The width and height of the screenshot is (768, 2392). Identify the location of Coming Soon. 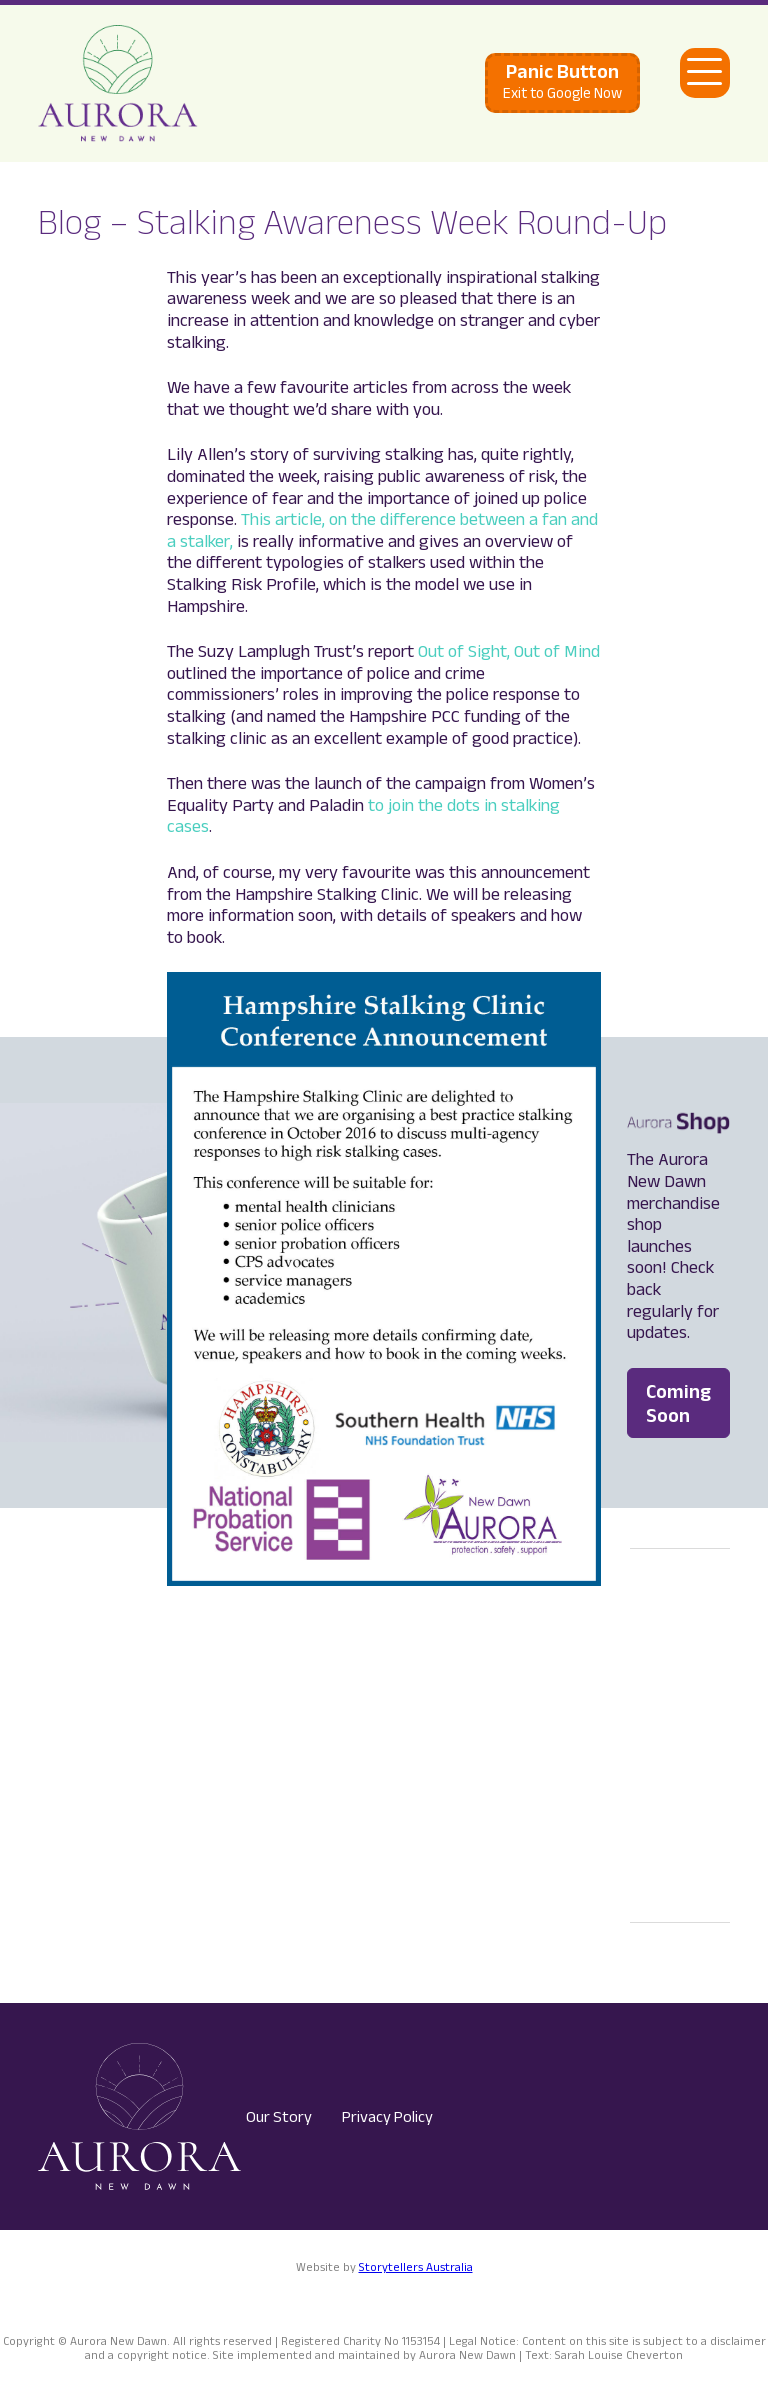
(678, 1403).